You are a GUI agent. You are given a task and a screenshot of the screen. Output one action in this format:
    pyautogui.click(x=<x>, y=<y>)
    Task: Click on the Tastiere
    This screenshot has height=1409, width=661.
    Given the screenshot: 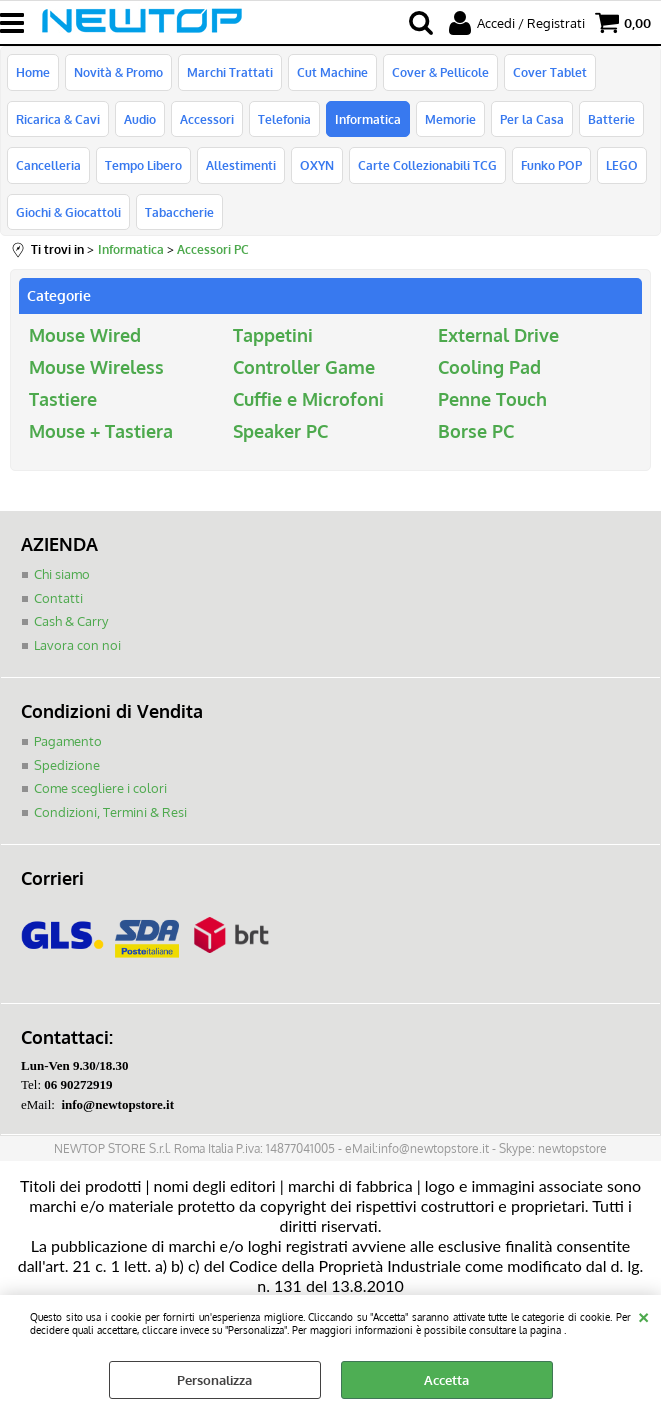 What is the action you would take?
    pyautogui.click(x=63, y=399)
    